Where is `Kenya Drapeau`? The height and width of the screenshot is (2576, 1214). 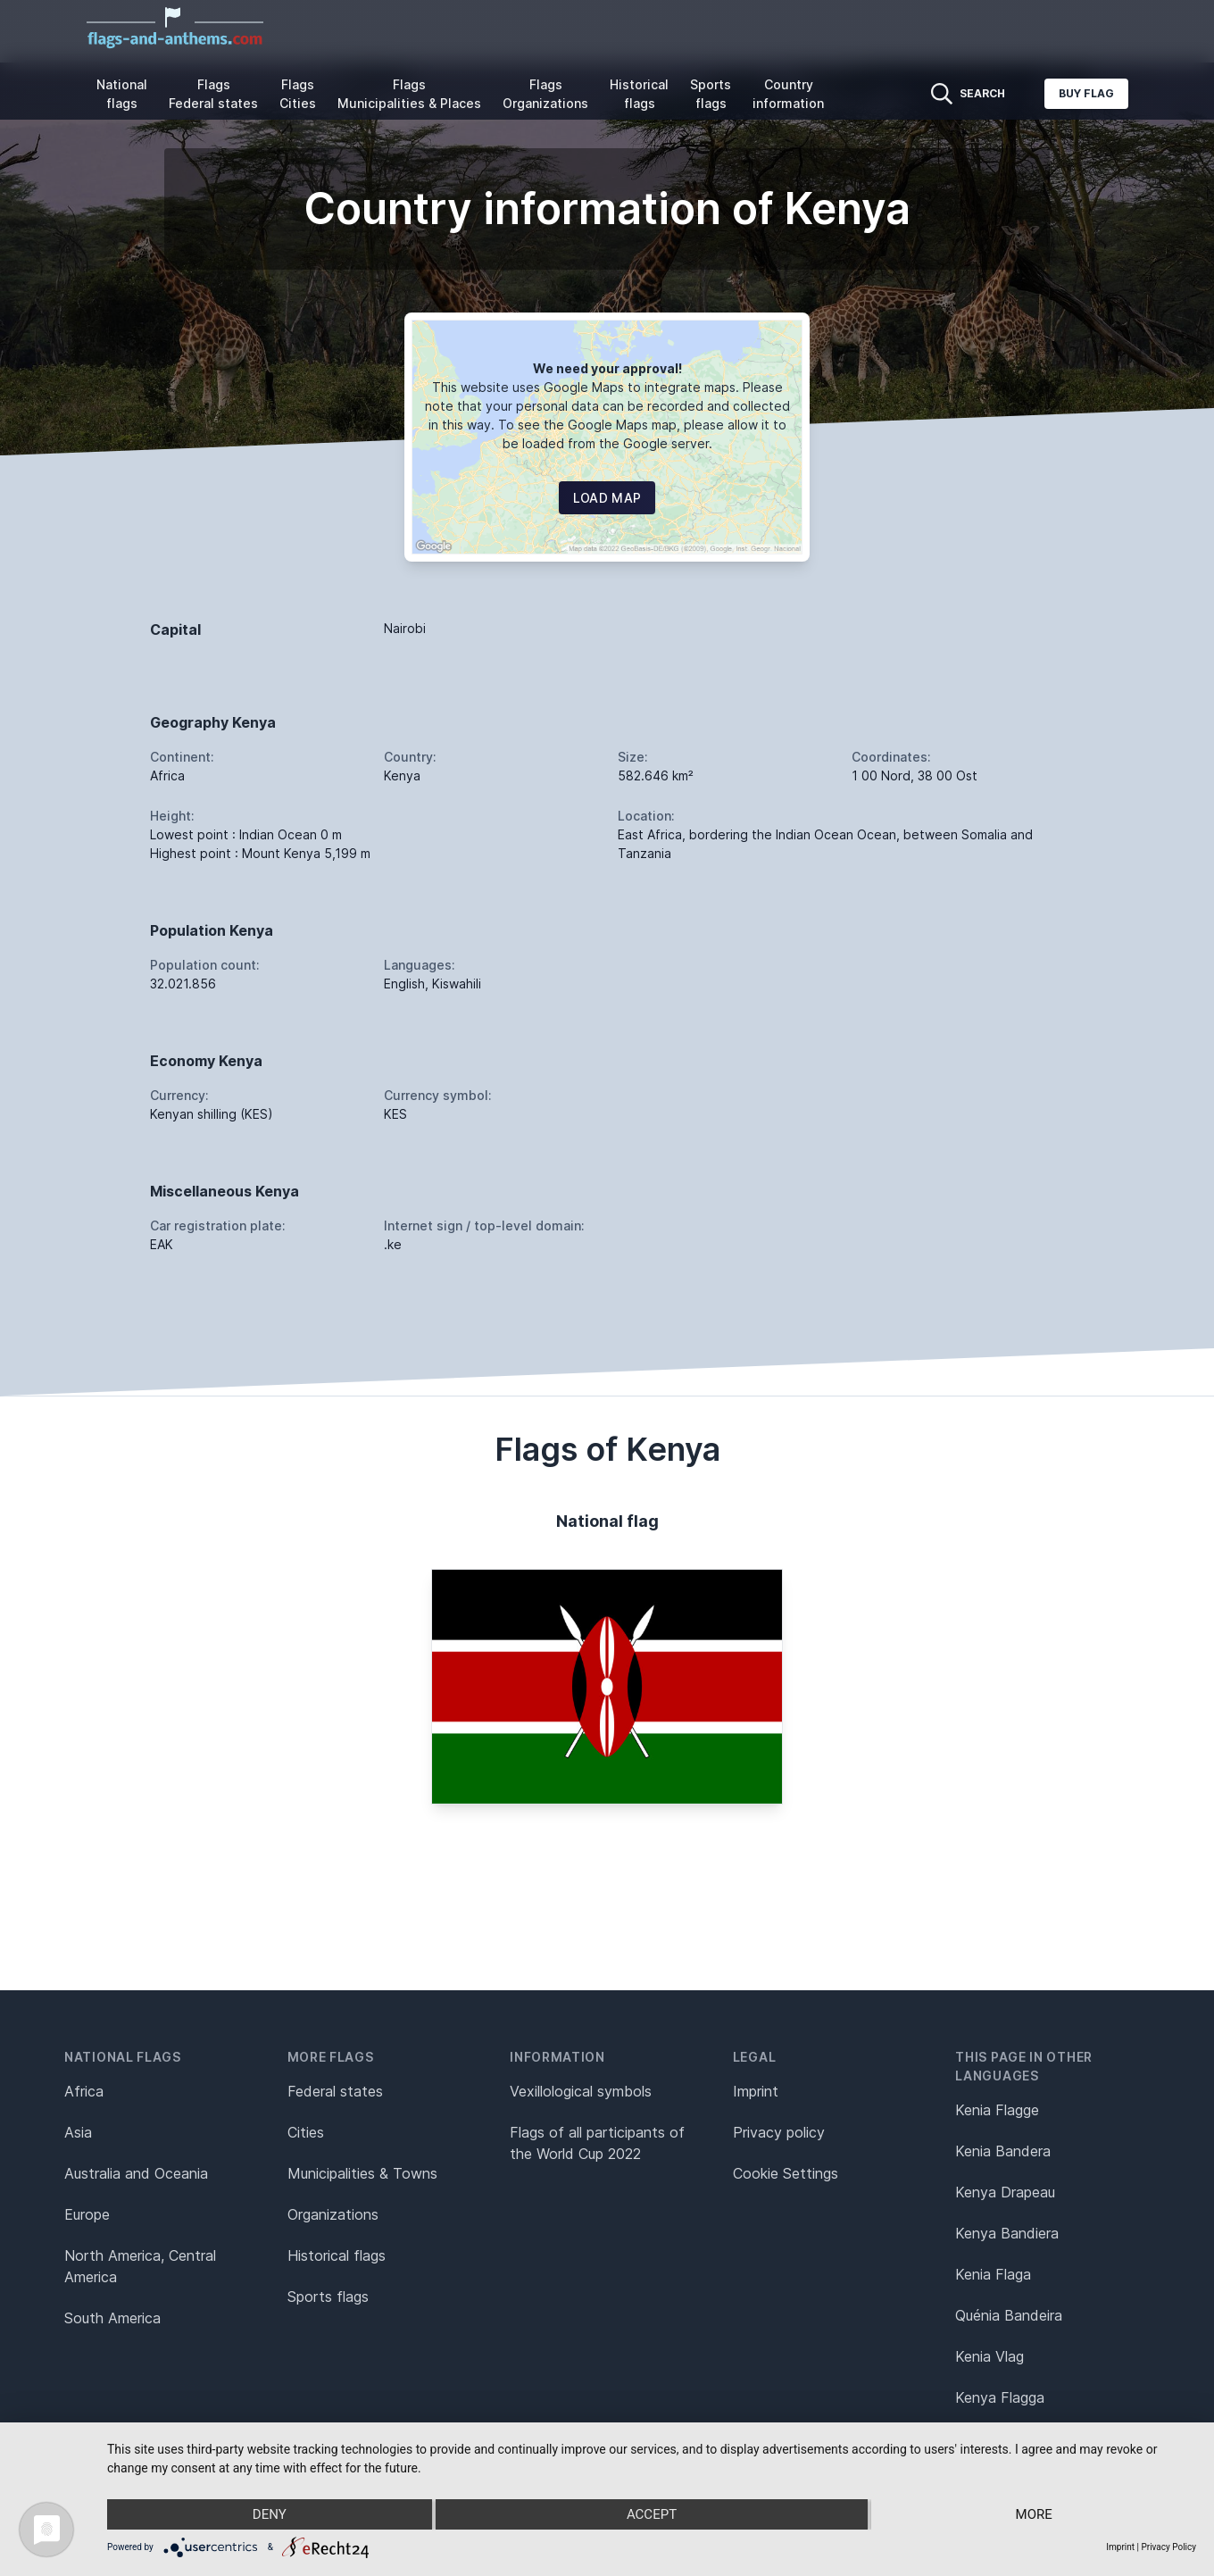
Kenya Drapeau is located at coordinates (1005, 2192).